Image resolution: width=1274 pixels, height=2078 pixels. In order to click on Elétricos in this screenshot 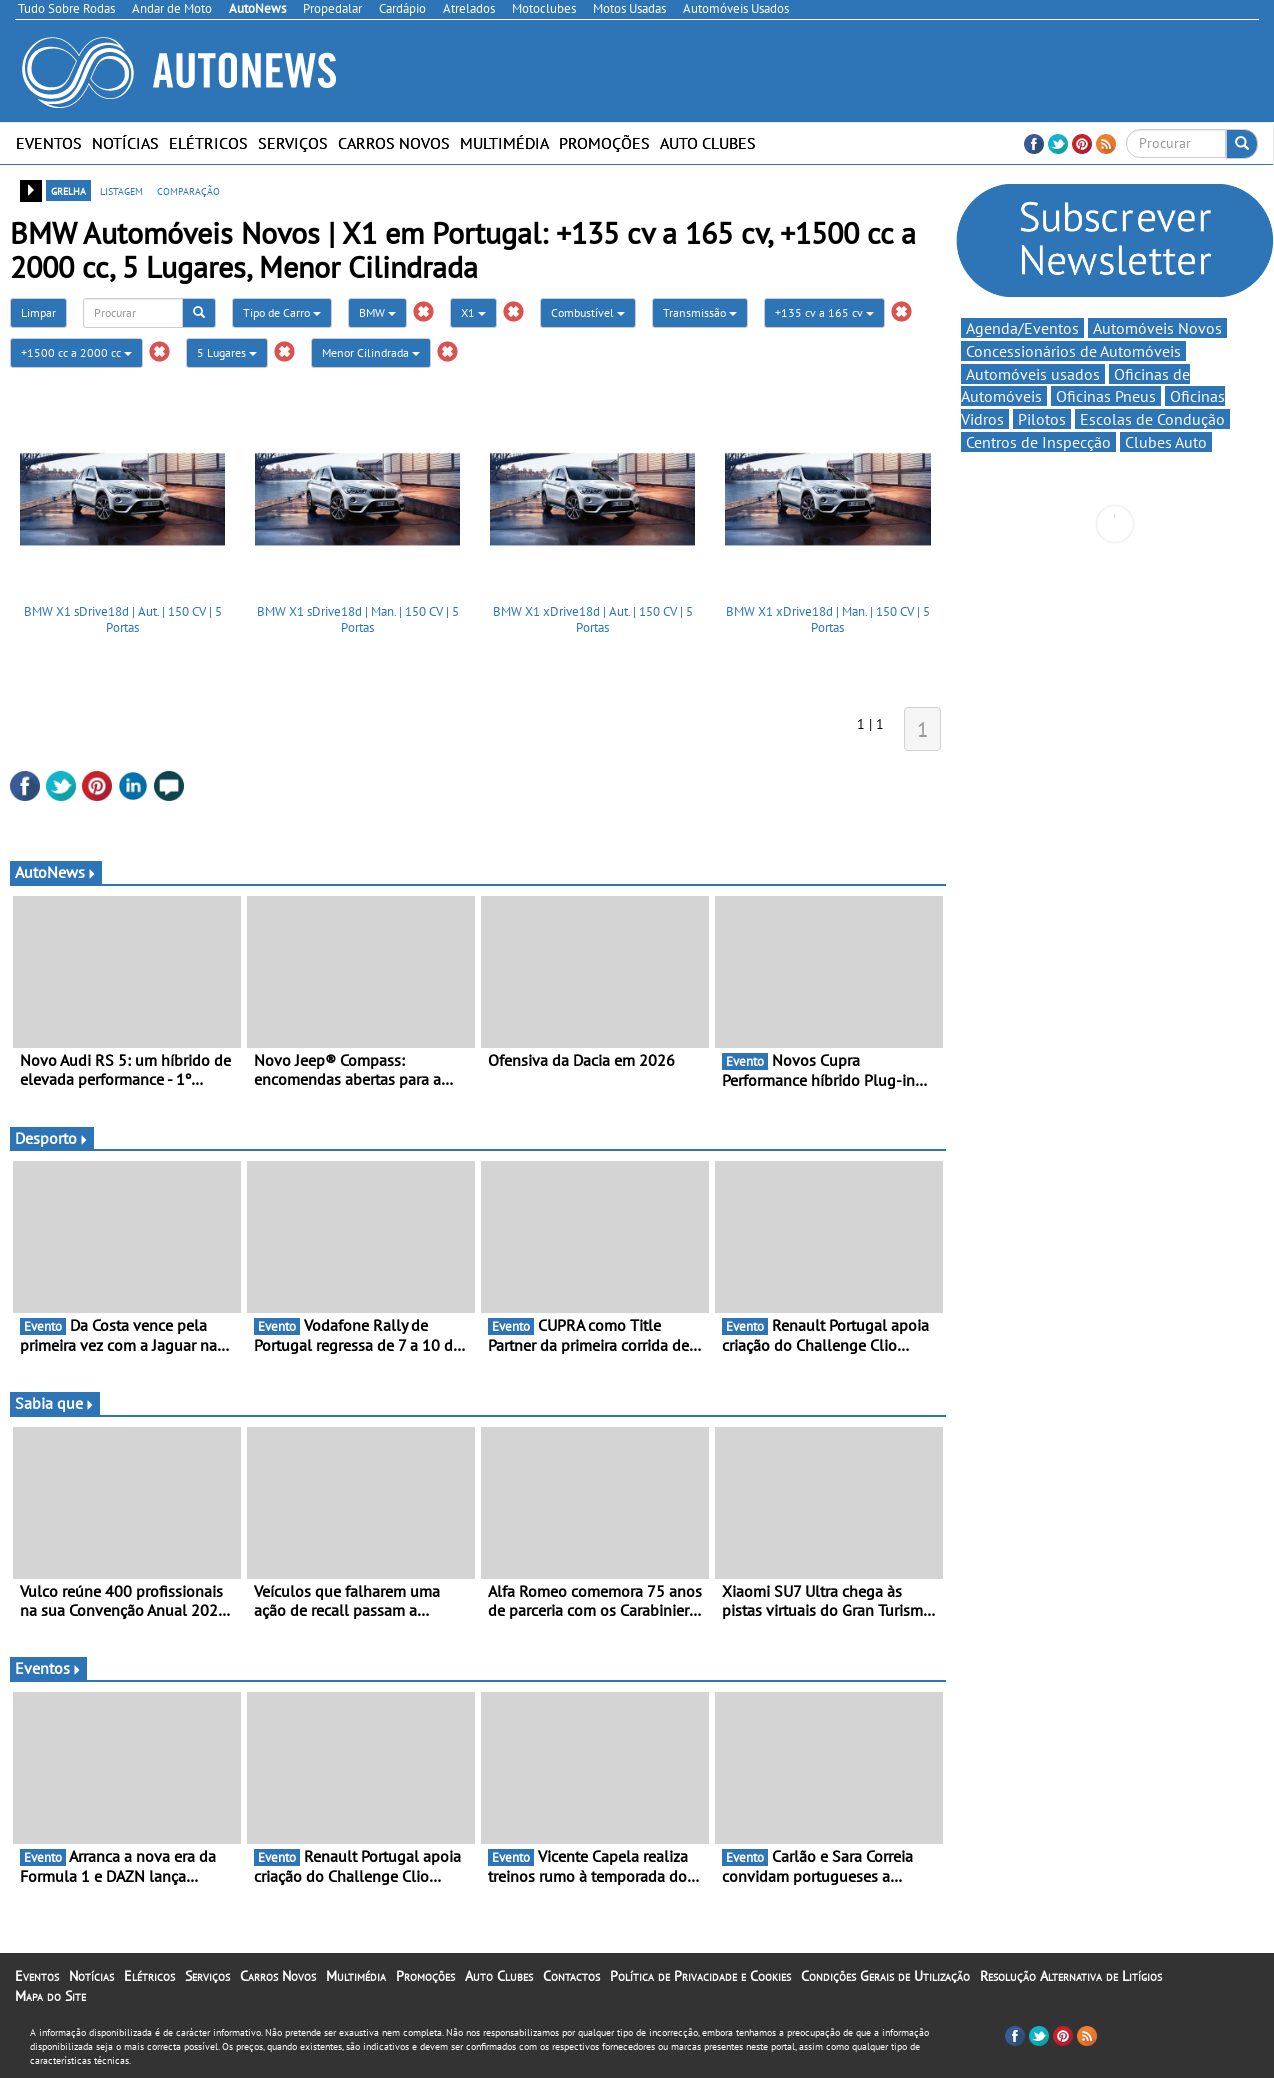, I will do `click(208, 143)`.